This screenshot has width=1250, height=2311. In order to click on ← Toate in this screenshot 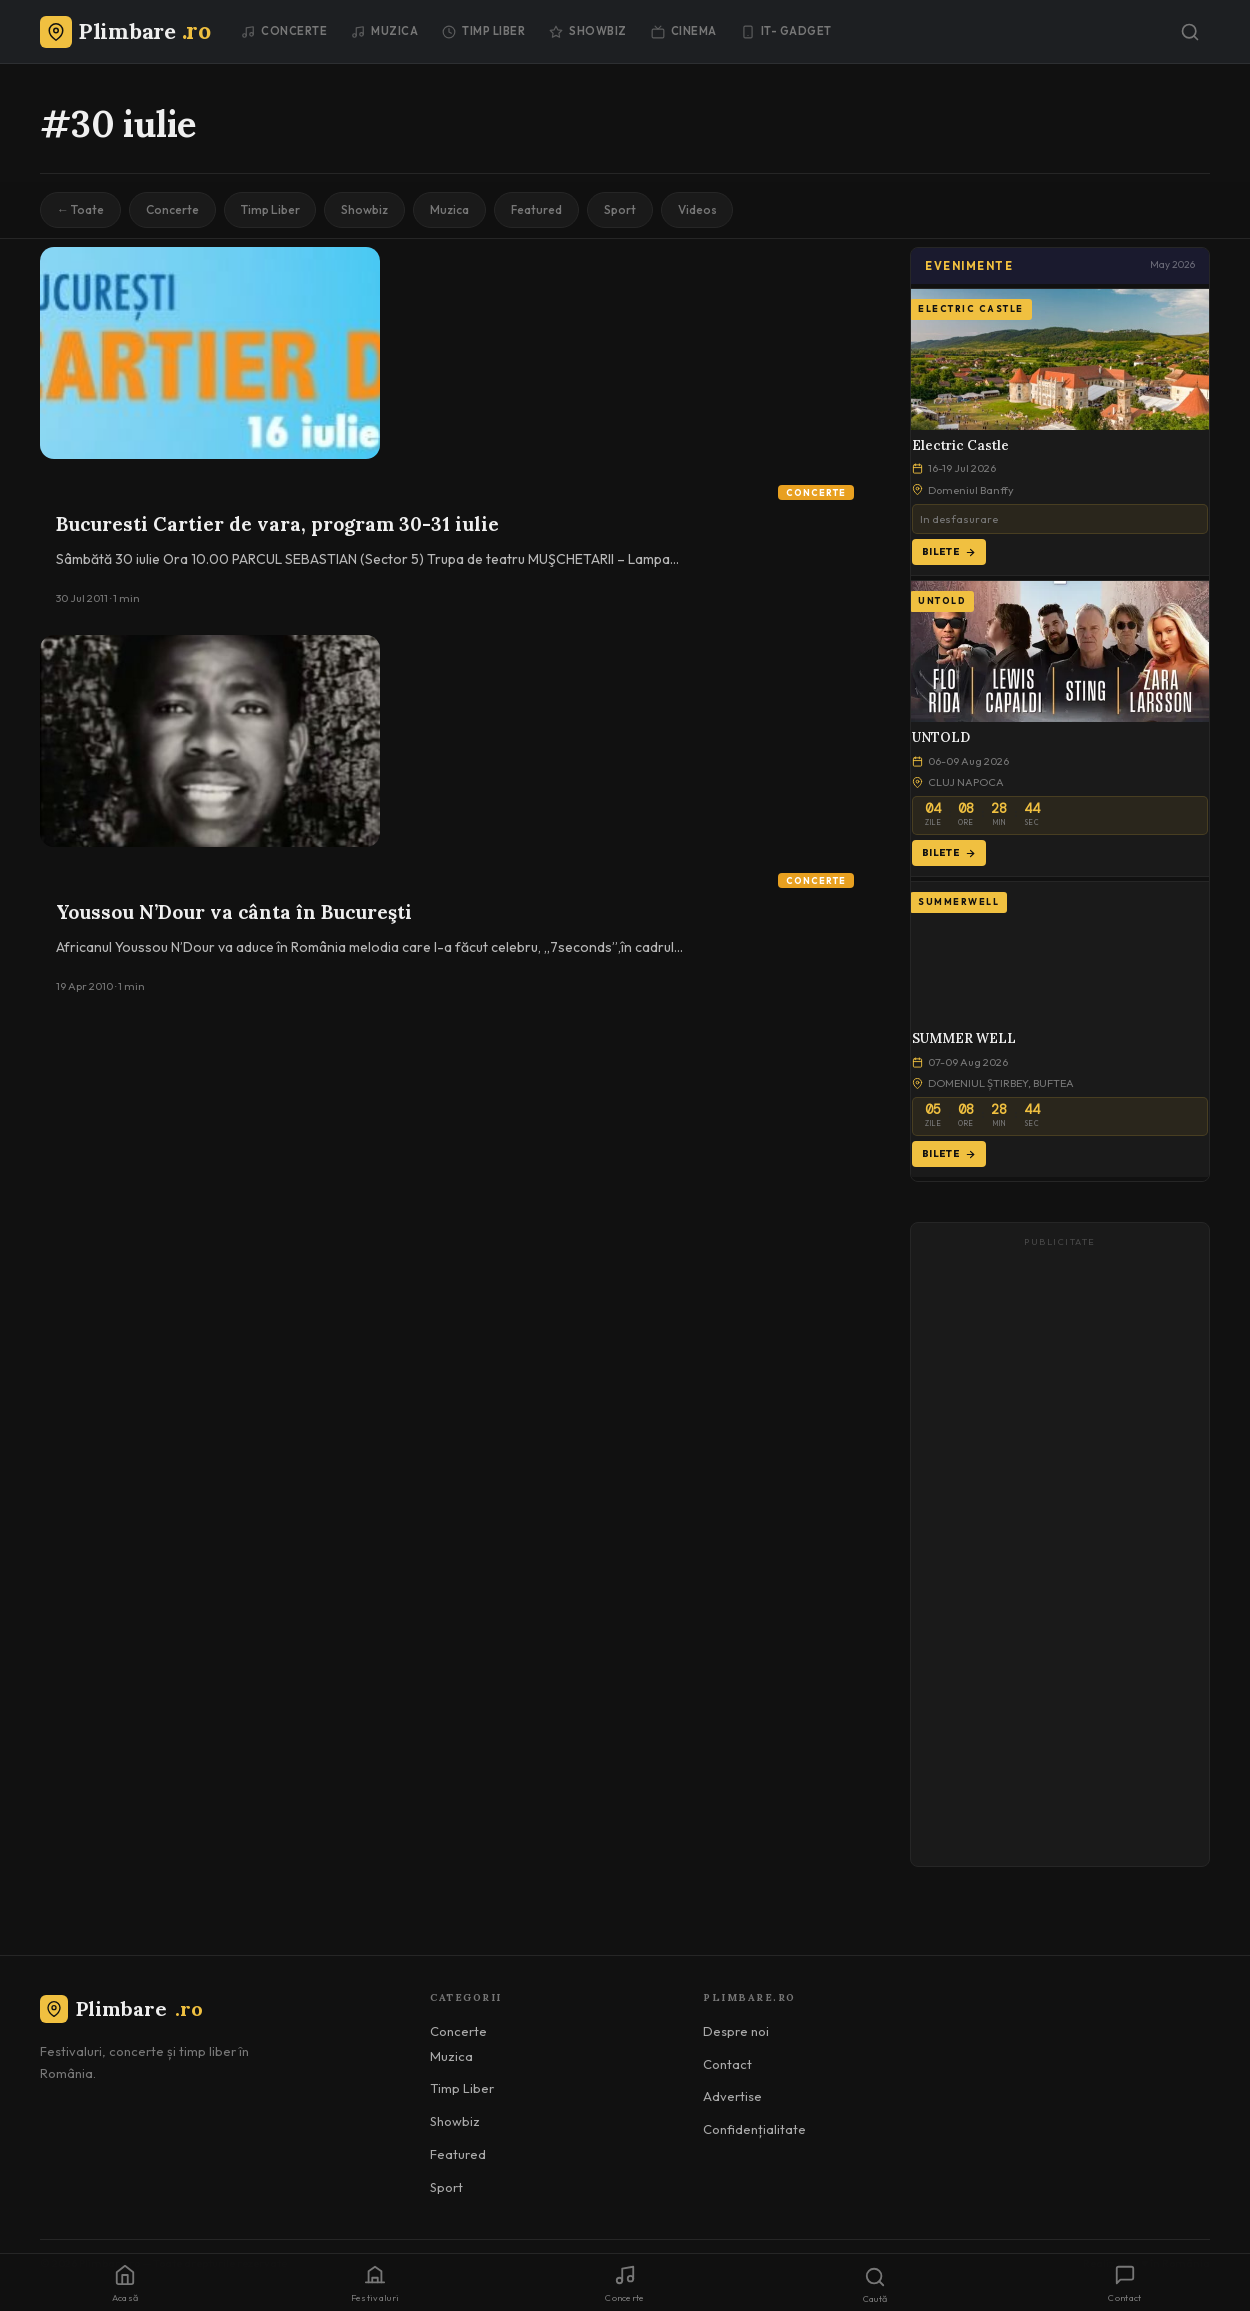, I will do `click(80, 209)`.